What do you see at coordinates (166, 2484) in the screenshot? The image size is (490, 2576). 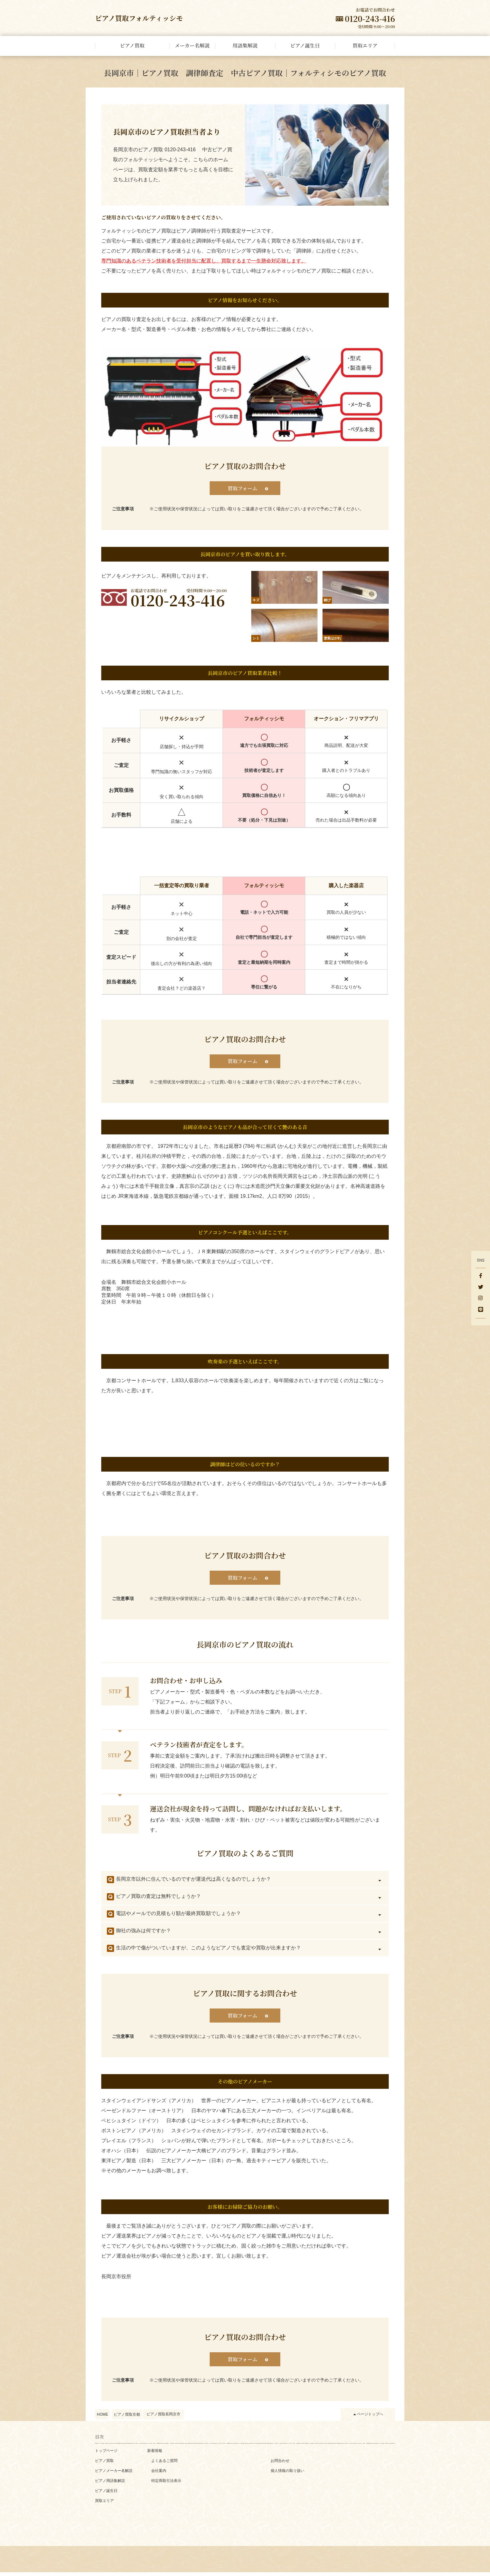 I see `特定商取引法表示` at bounding box center [166, 2484].